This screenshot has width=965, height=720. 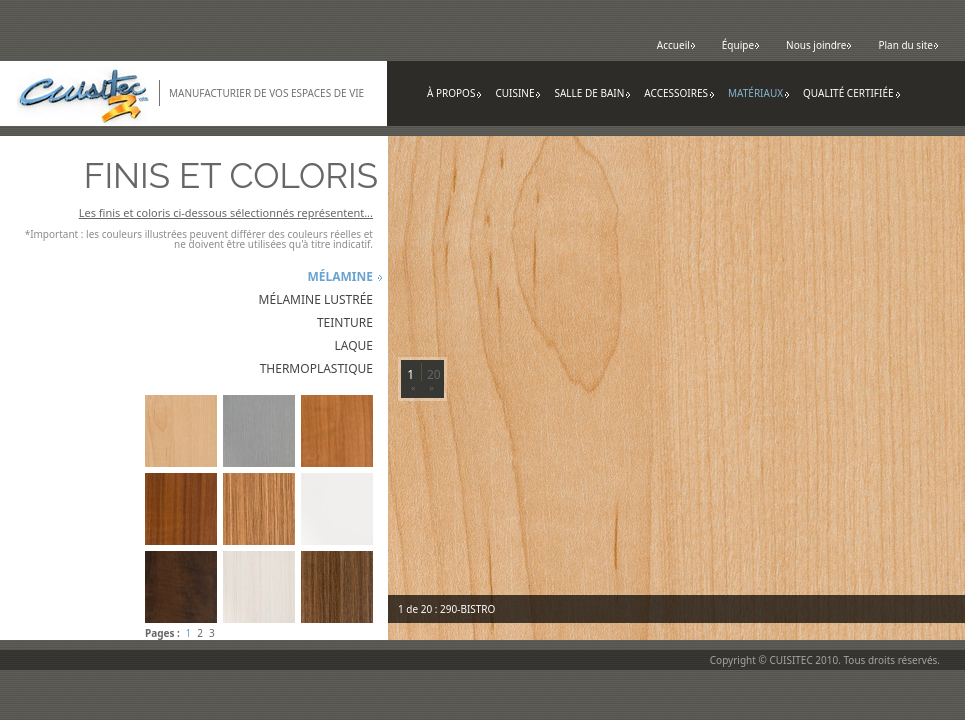 I want to click on Teinture, so click(x=345, y=322).